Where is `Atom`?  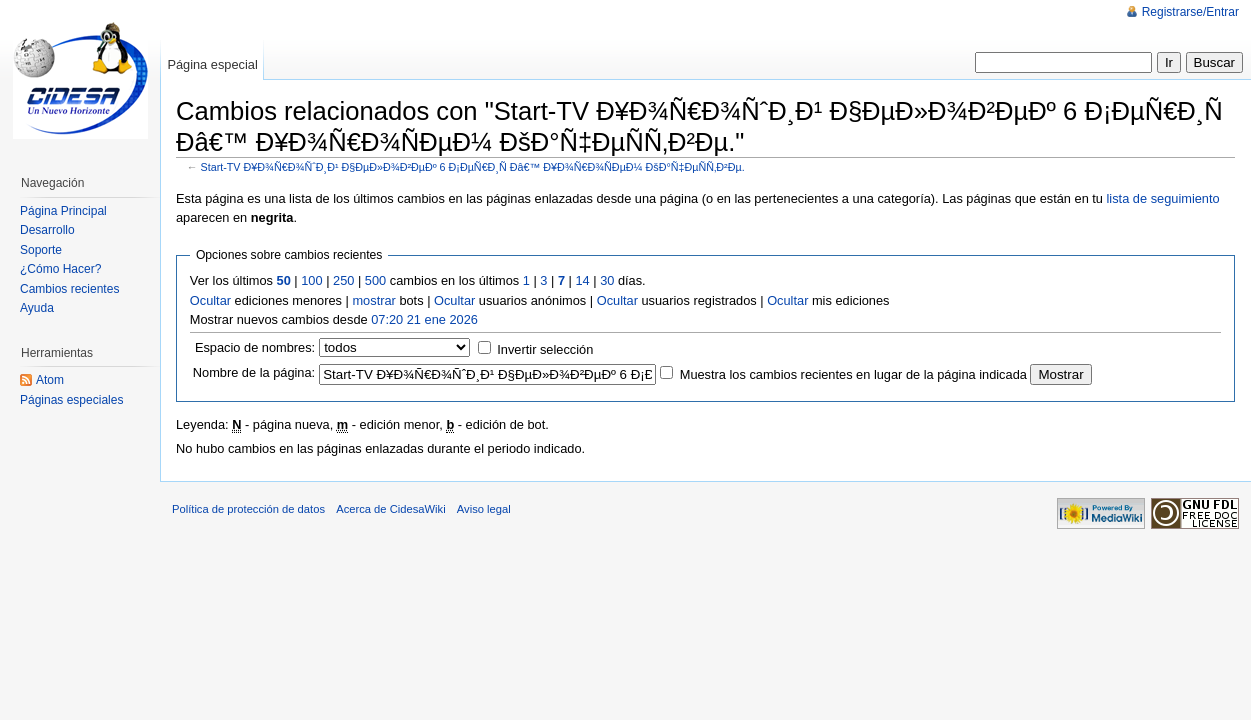 Atom is located at coordinates (50, 380).